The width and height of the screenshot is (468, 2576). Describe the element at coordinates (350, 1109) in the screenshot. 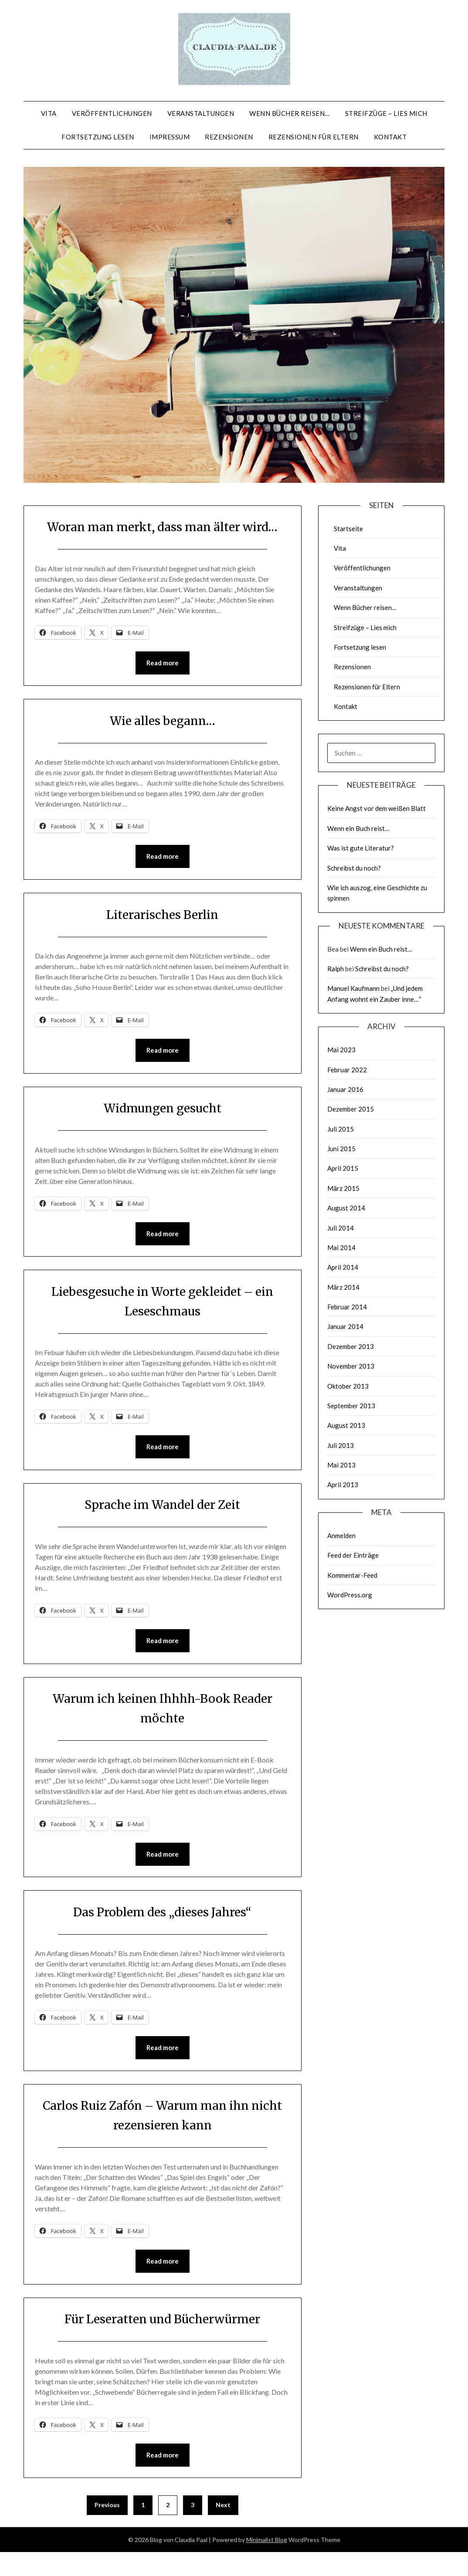

I see `Dezember 2015` at that location.